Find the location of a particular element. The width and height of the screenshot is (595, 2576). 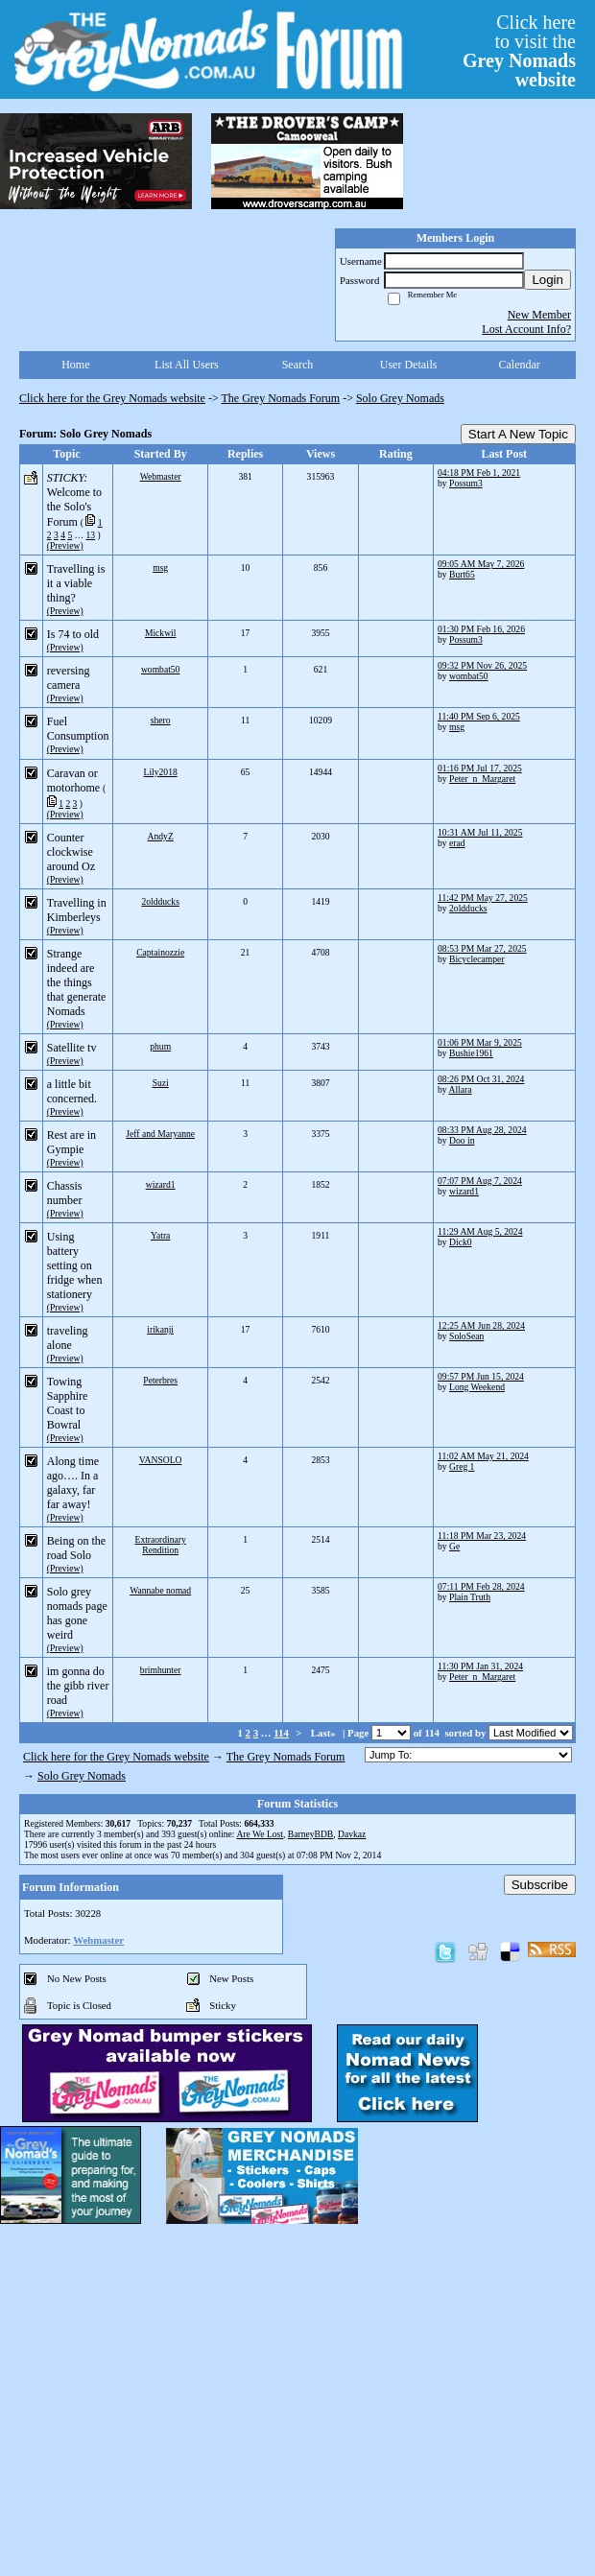

11:30 PM Jan 31, 2024 is located at coordinates (480, 1666).